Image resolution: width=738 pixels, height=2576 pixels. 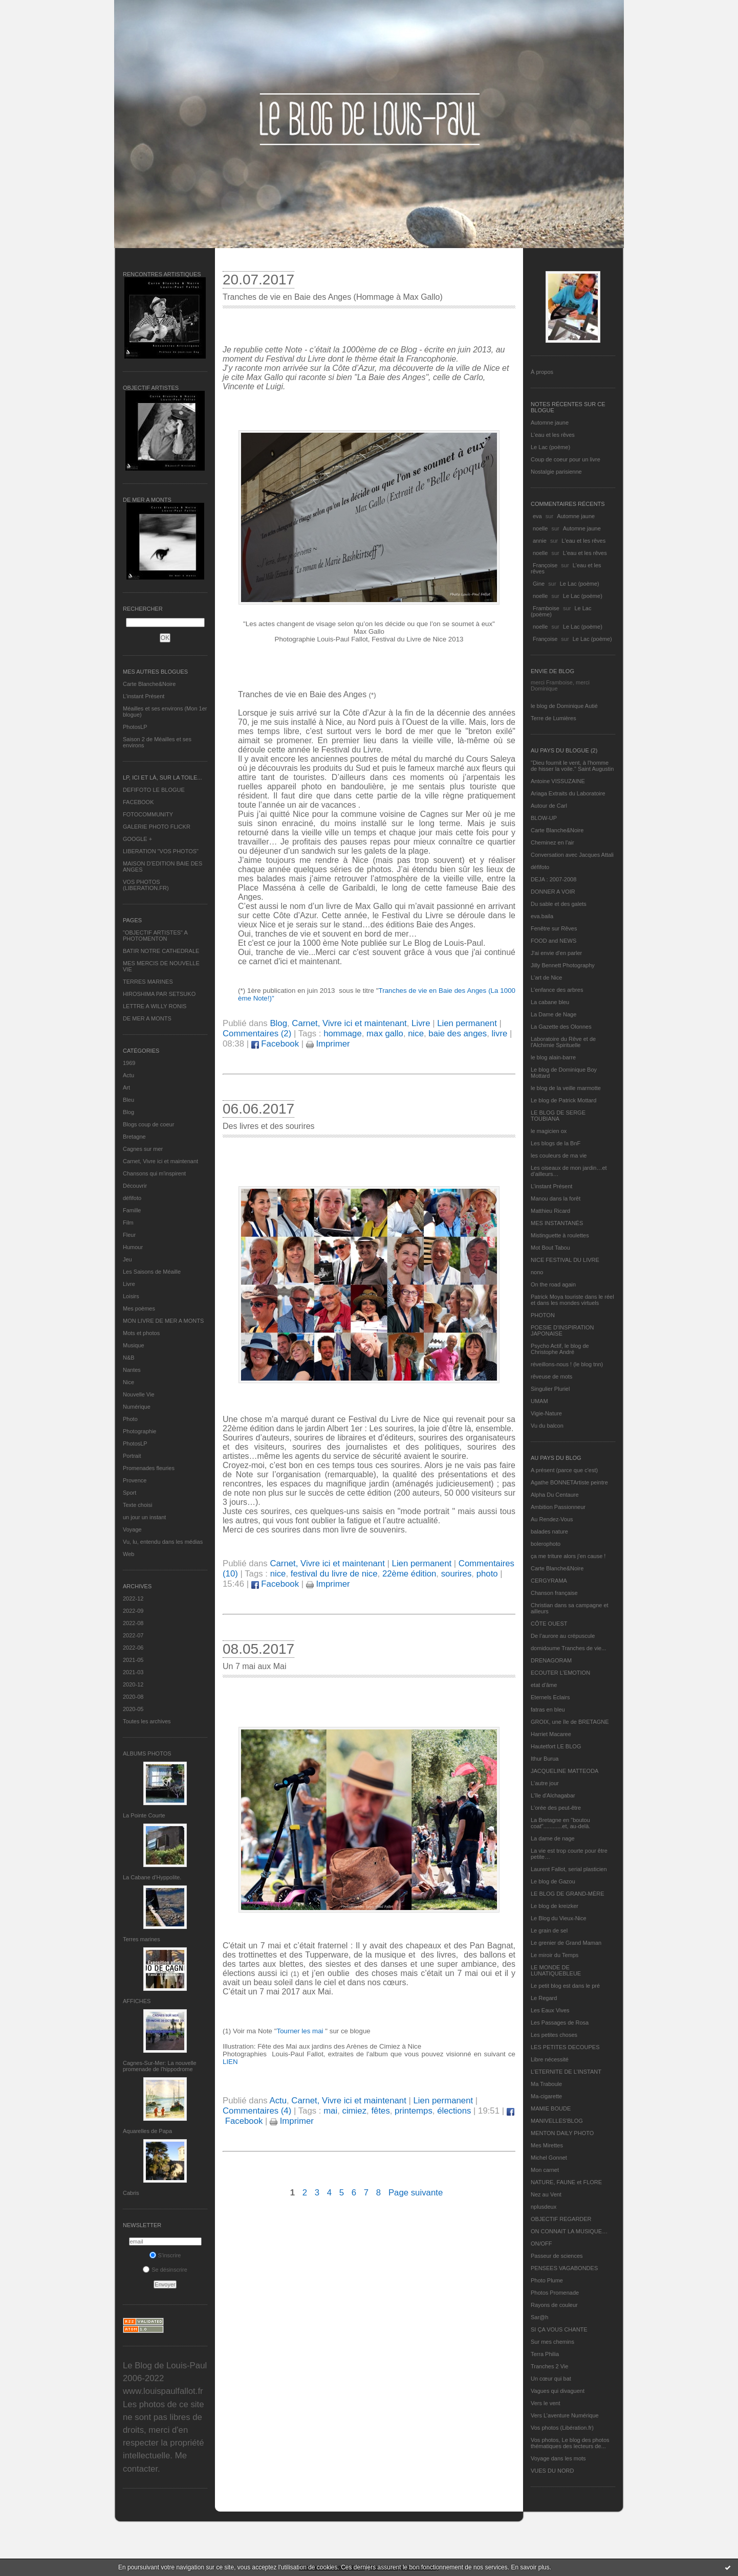 What do you see at coordinates (550, 1002) in the screenshot?
I see `La cabane bleu` at bounding box center [550, 1002].